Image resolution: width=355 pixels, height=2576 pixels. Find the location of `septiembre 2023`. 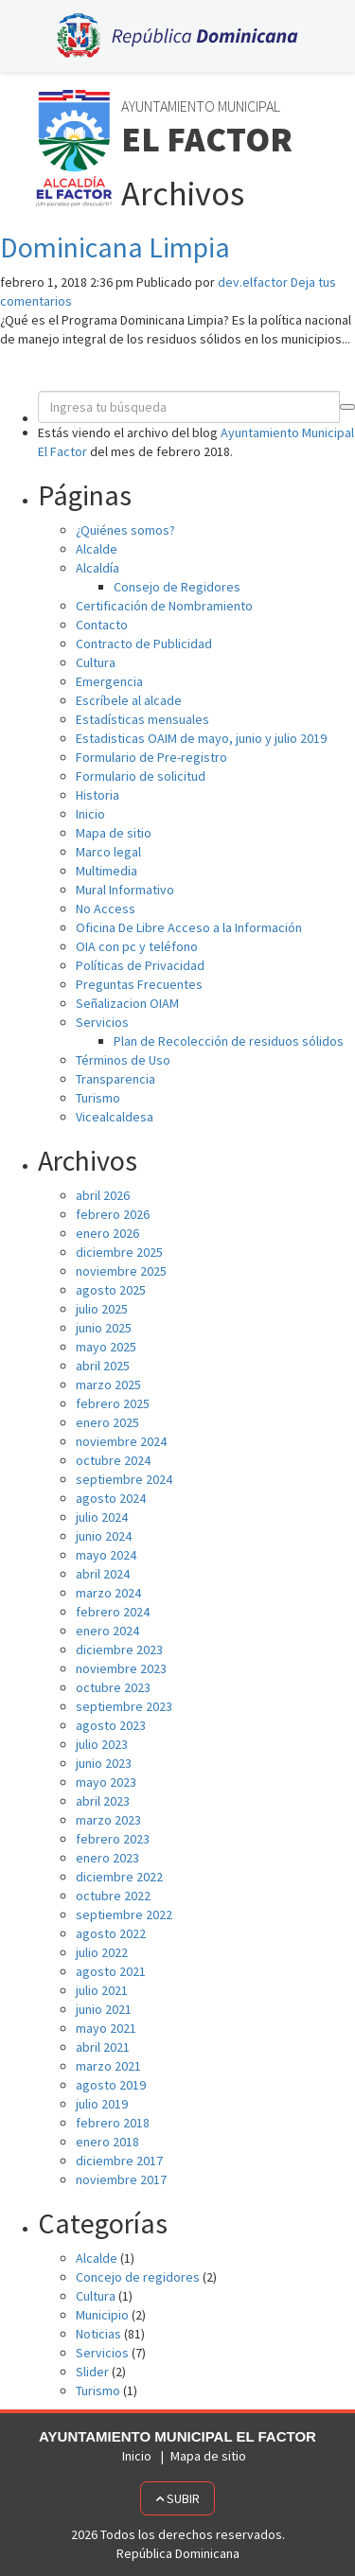

septiembre 2023 is located at coordinates (124, 1706).